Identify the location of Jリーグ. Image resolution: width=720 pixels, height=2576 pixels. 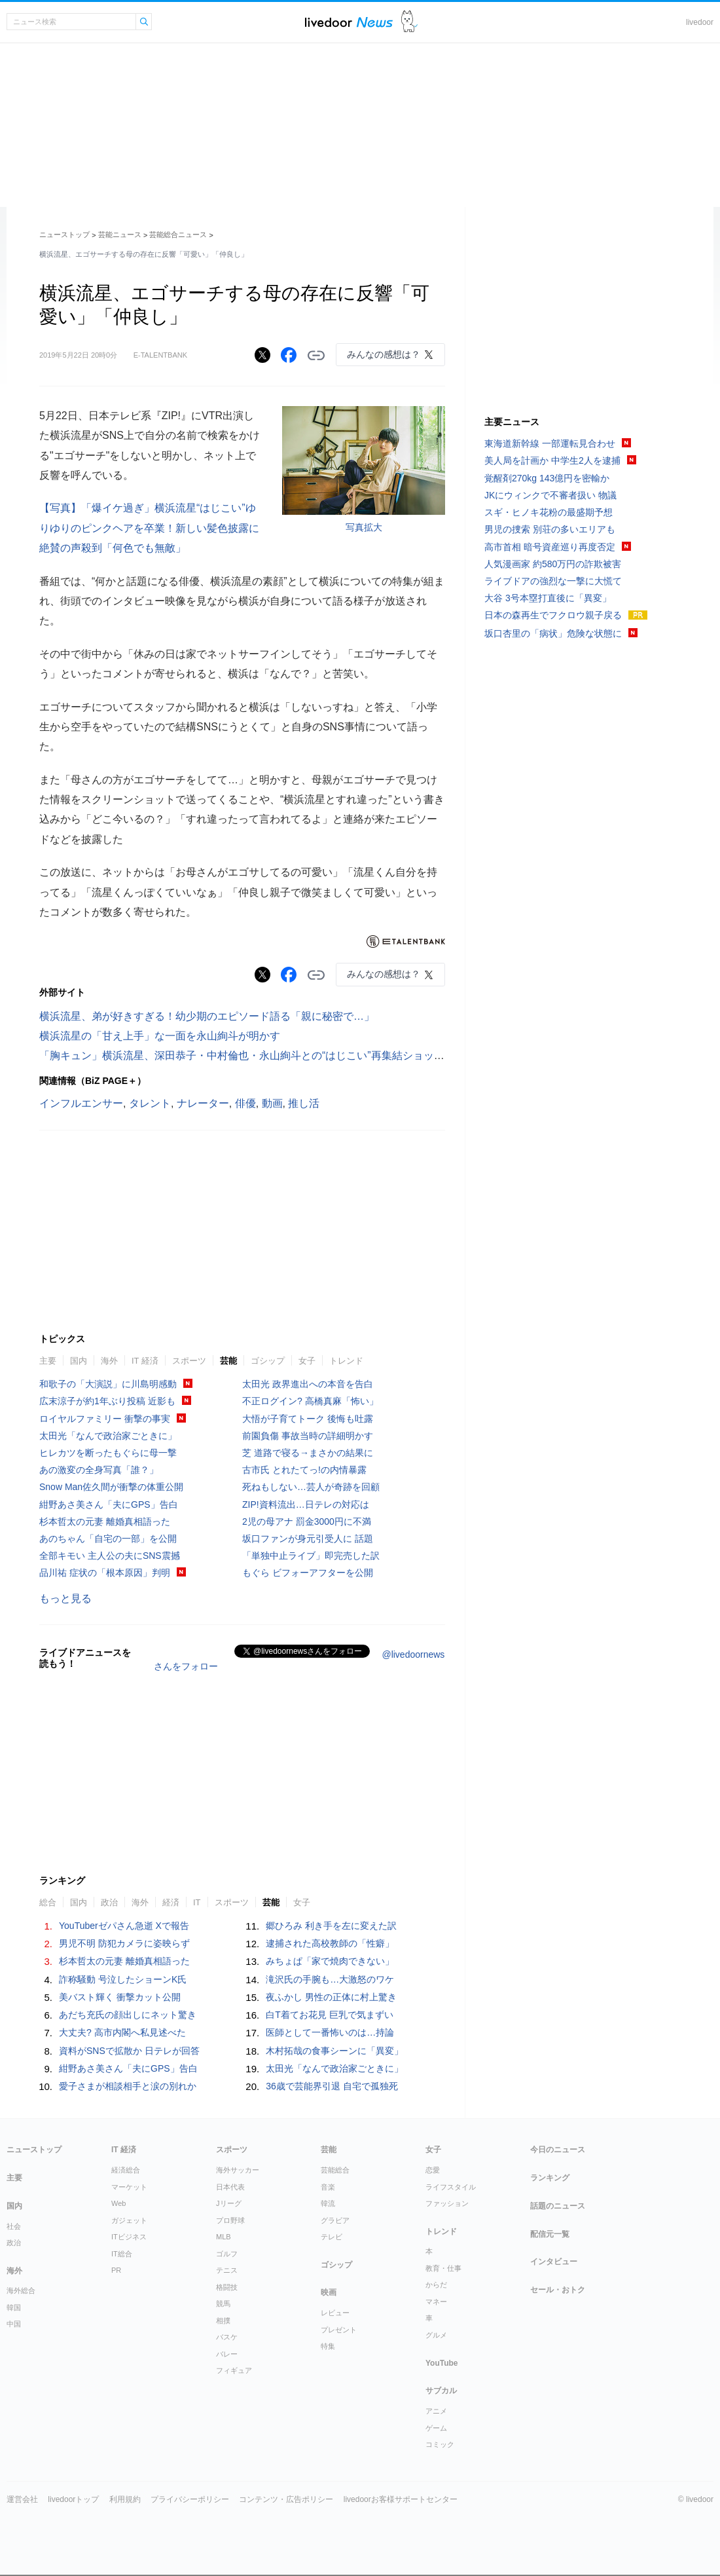
(229, 2203).